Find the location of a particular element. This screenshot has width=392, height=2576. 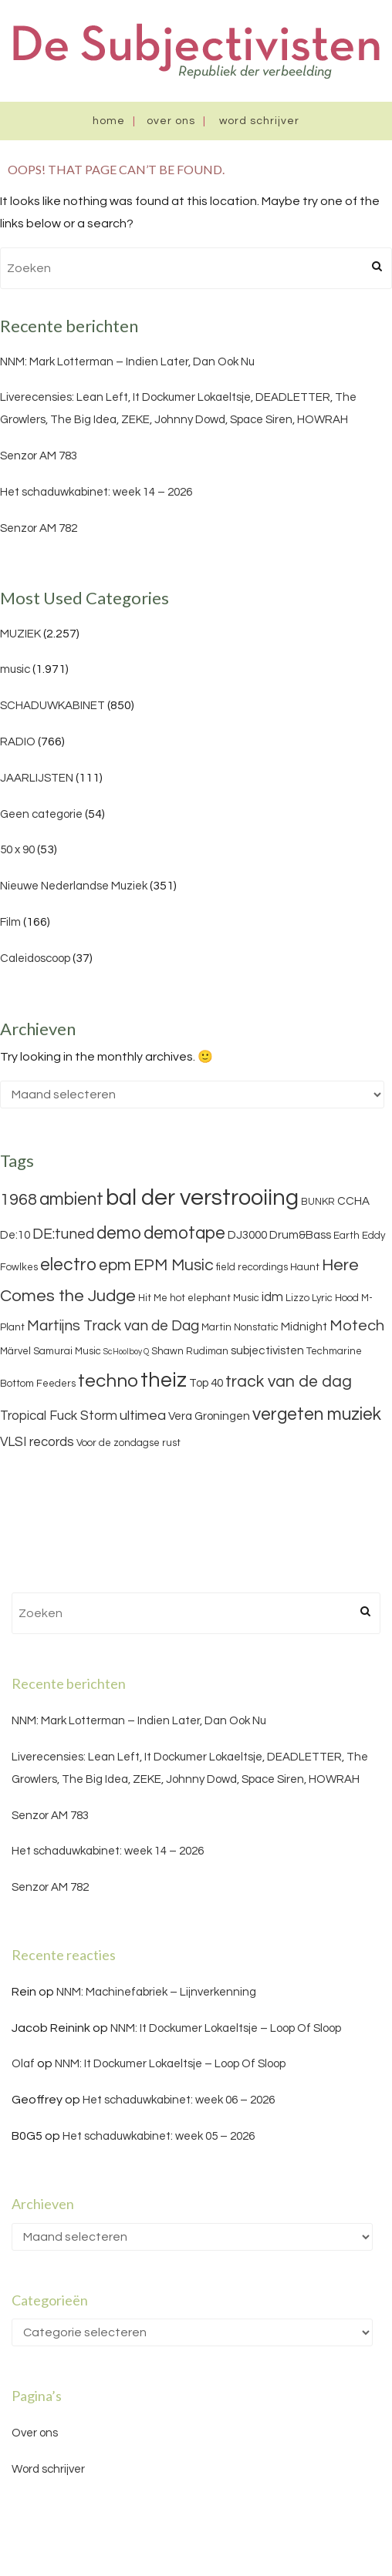

Over ons is located at coordinates (171, 121).